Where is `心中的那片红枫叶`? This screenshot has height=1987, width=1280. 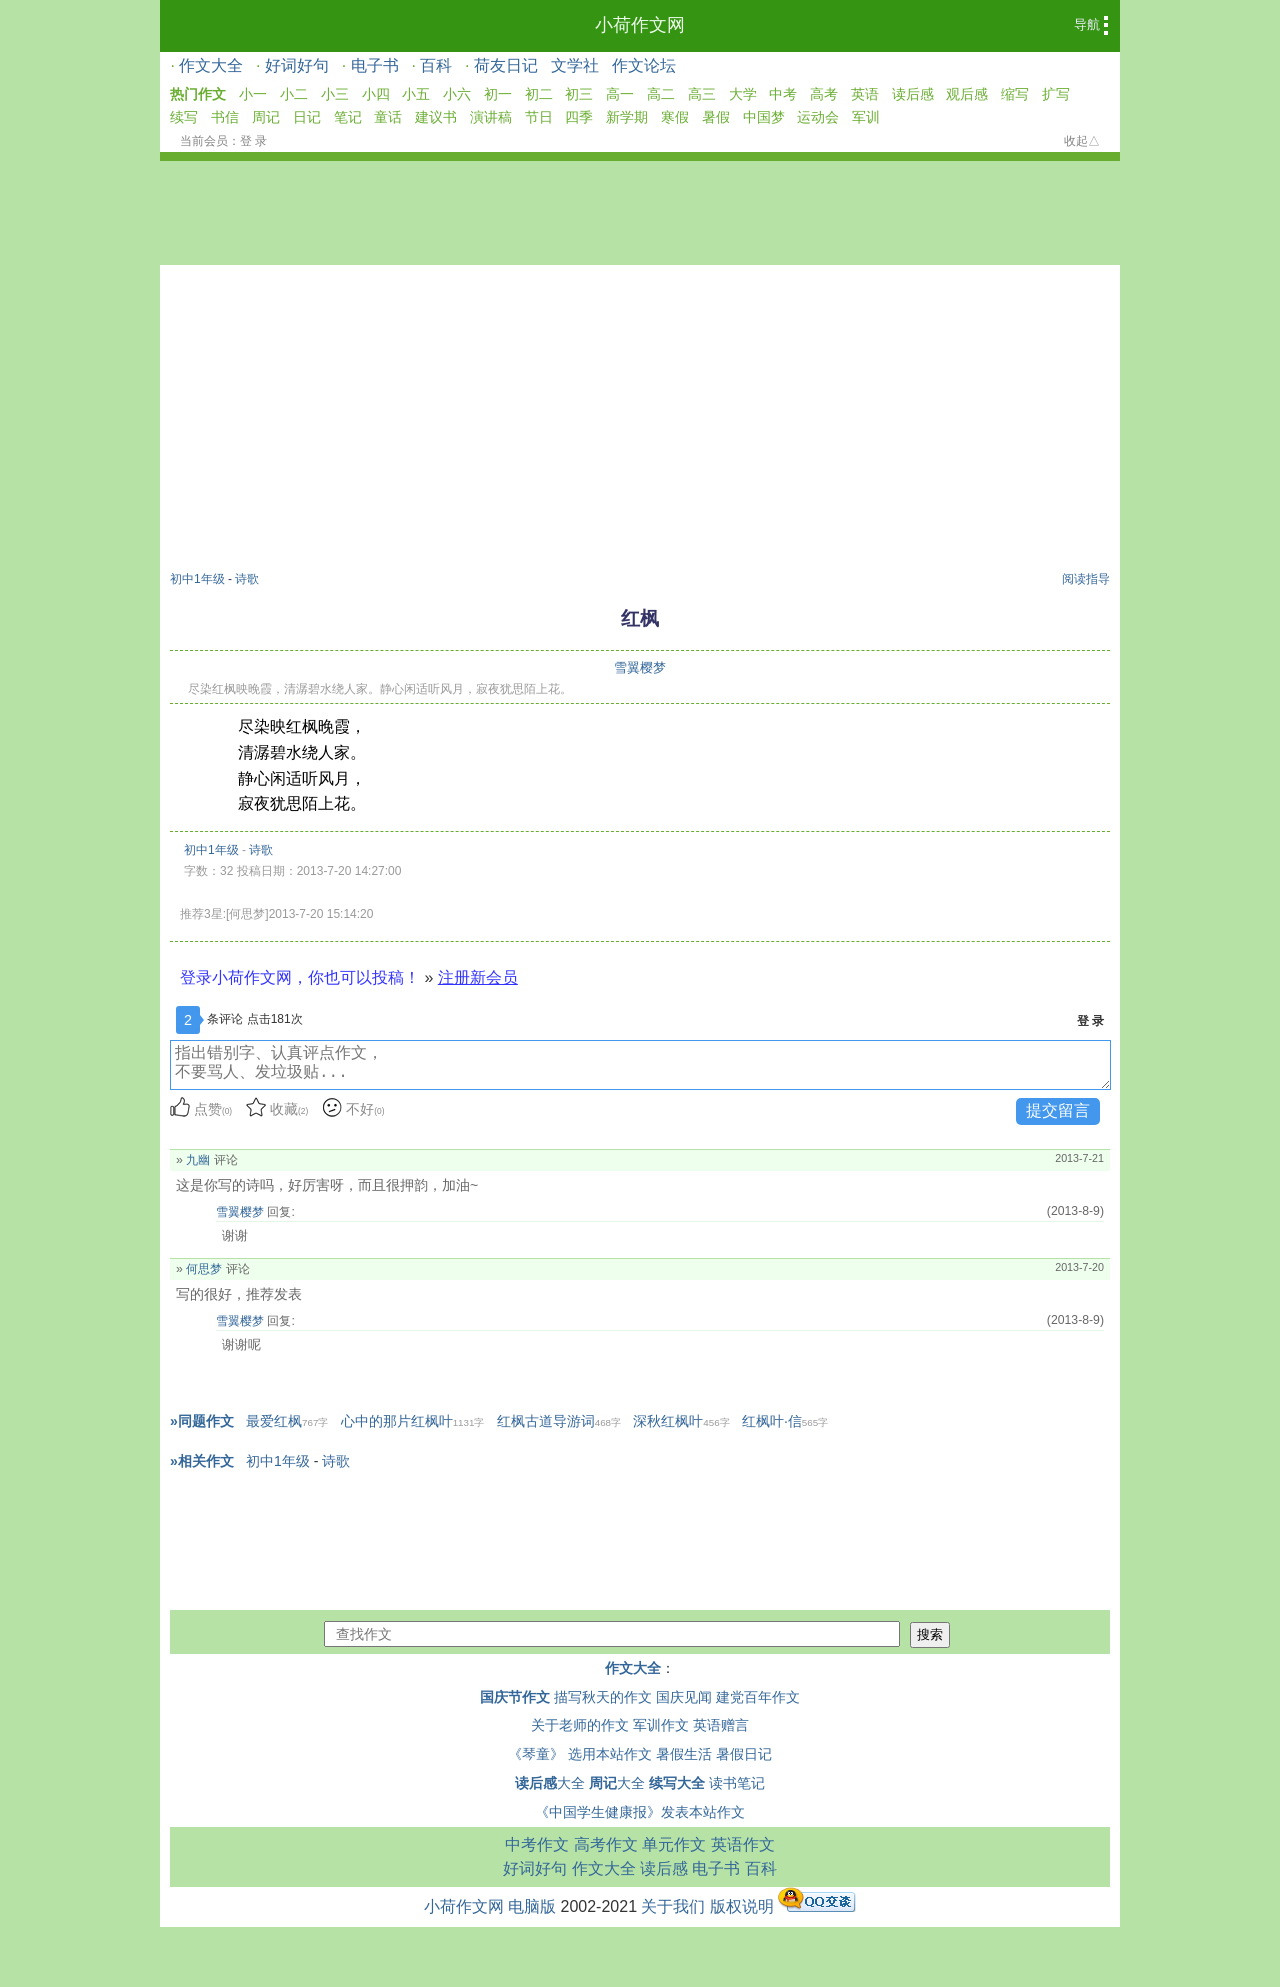 心中的那片红枫叶 is located at coordinates (413, 1421).